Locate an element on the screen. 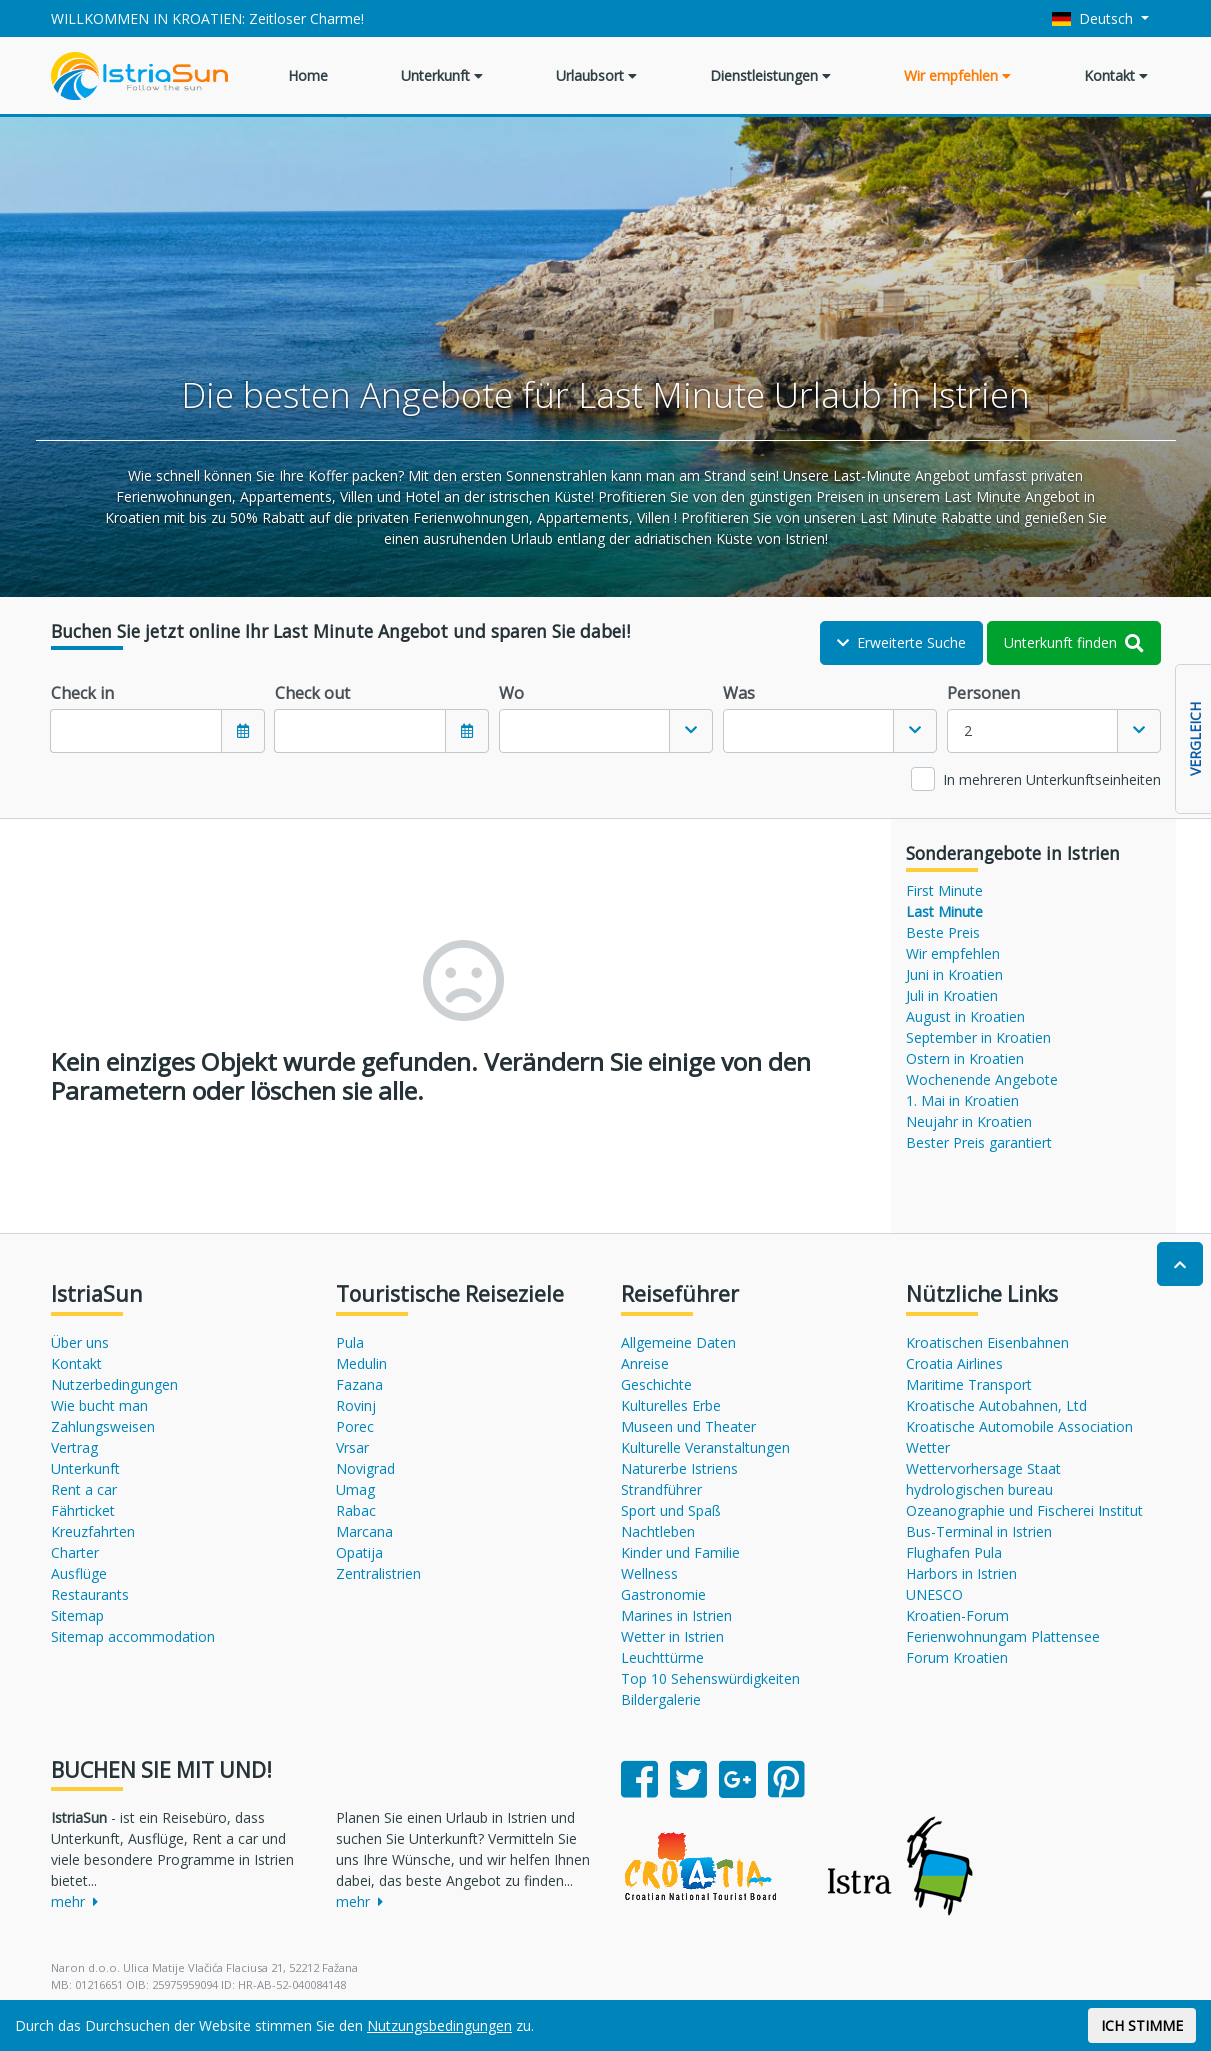  Kroatien-Forum is located at coordinates (957, 1615).